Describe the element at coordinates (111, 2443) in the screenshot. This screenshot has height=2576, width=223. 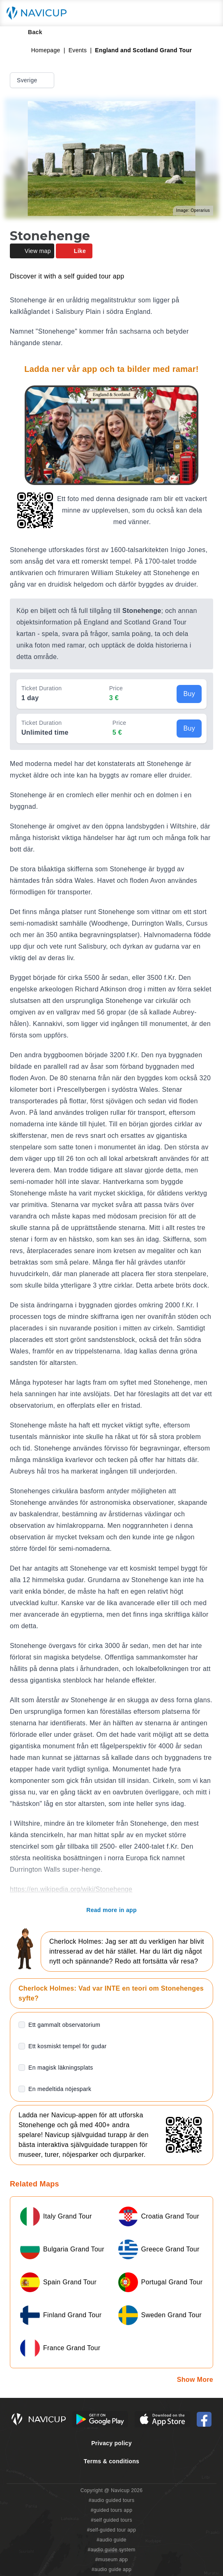
I see `Privacy policy` at that location.